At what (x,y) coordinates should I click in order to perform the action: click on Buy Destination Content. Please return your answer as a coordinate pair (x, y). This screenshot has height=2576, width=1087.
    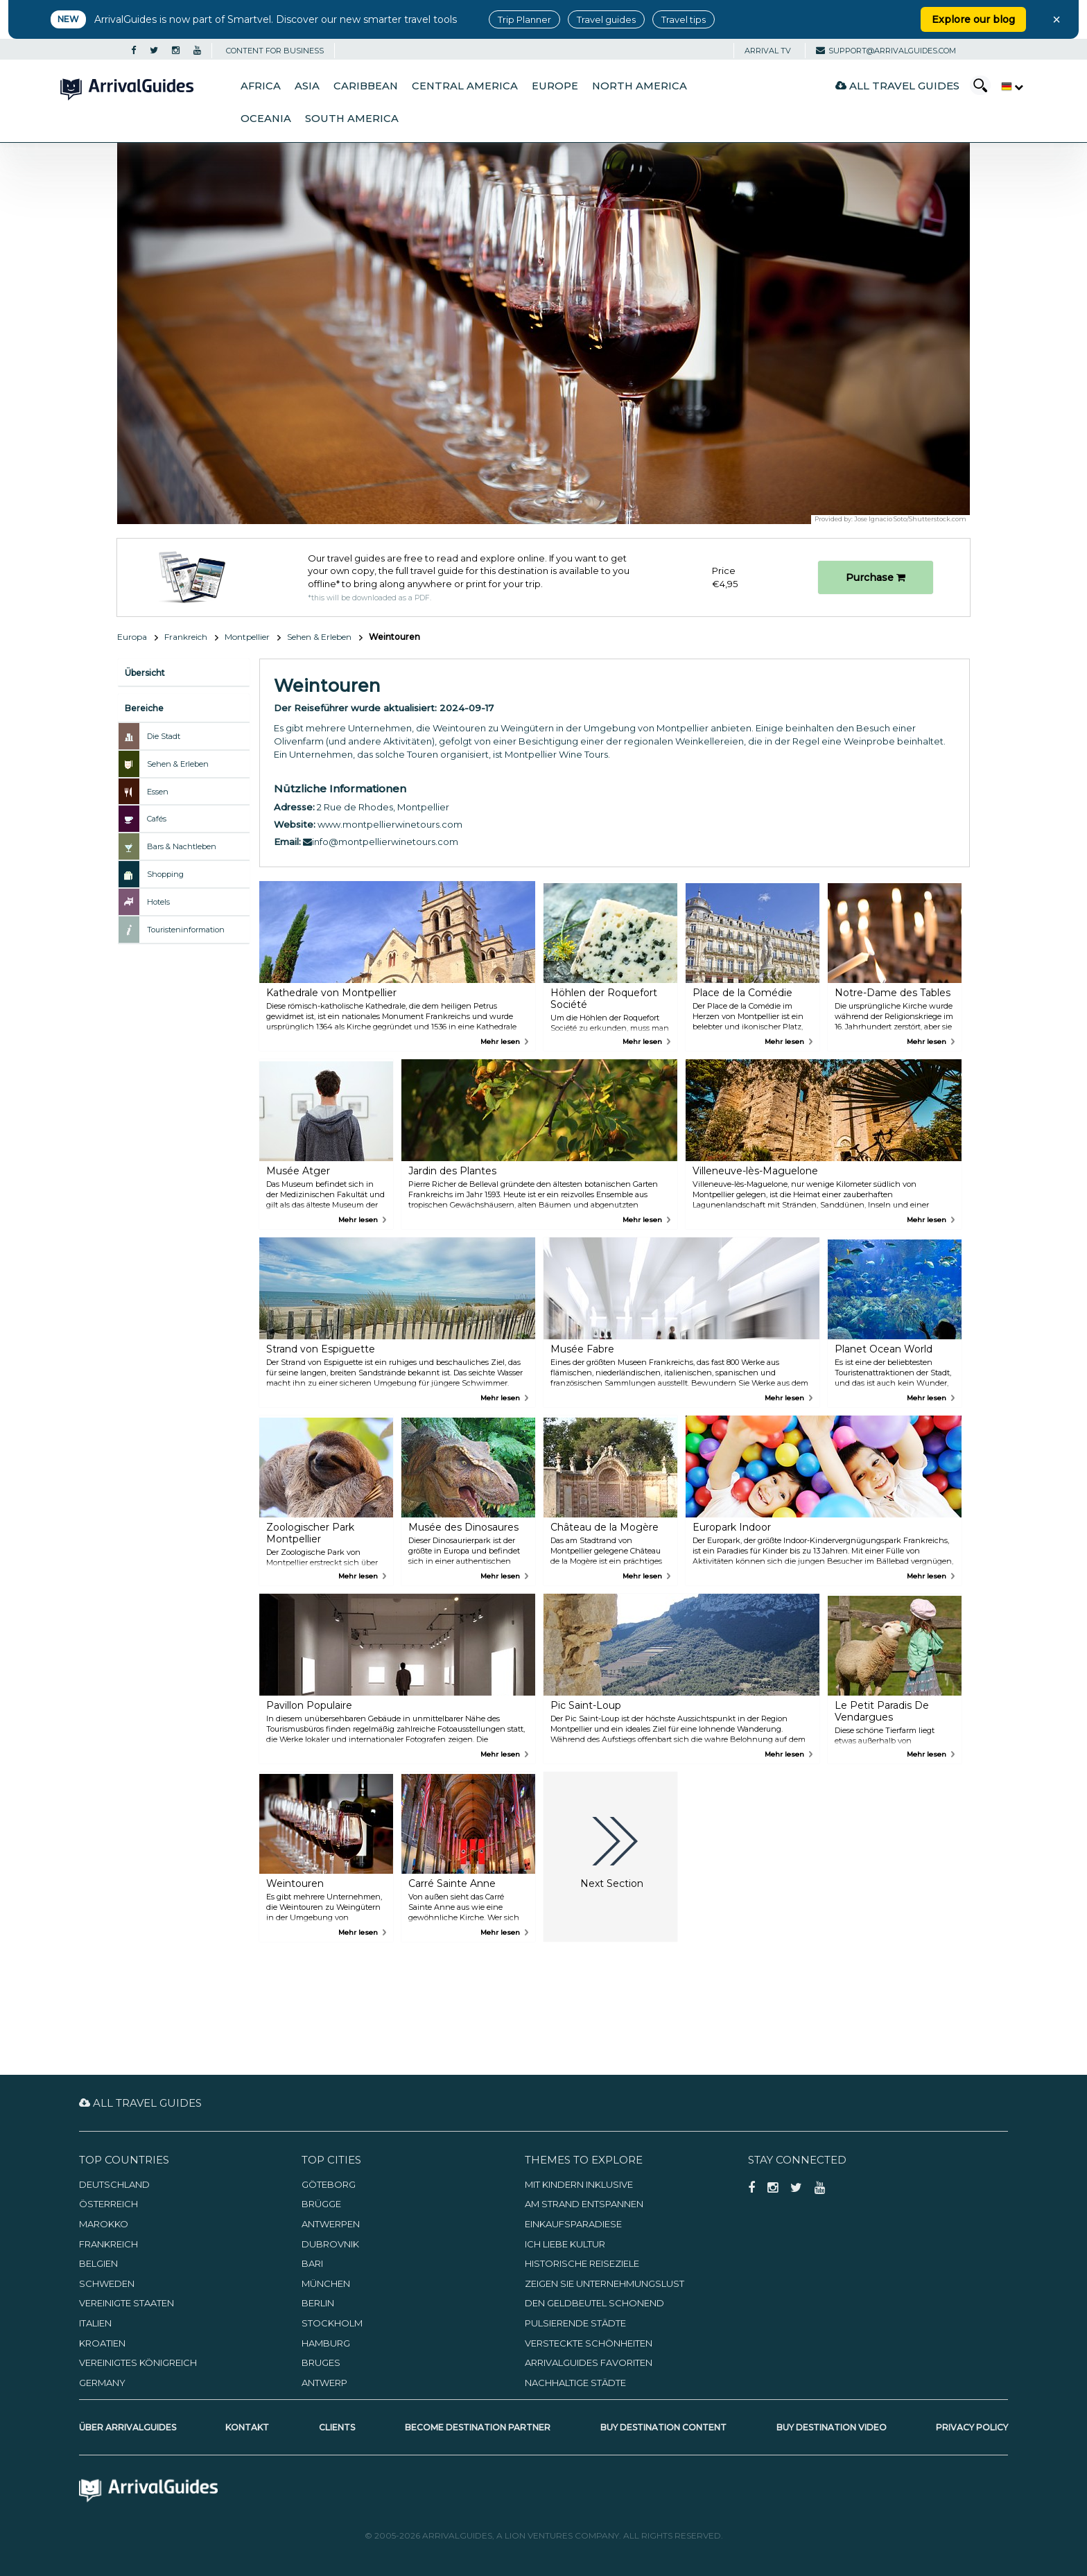
    Looking at the image, I should click on (663, 2427).